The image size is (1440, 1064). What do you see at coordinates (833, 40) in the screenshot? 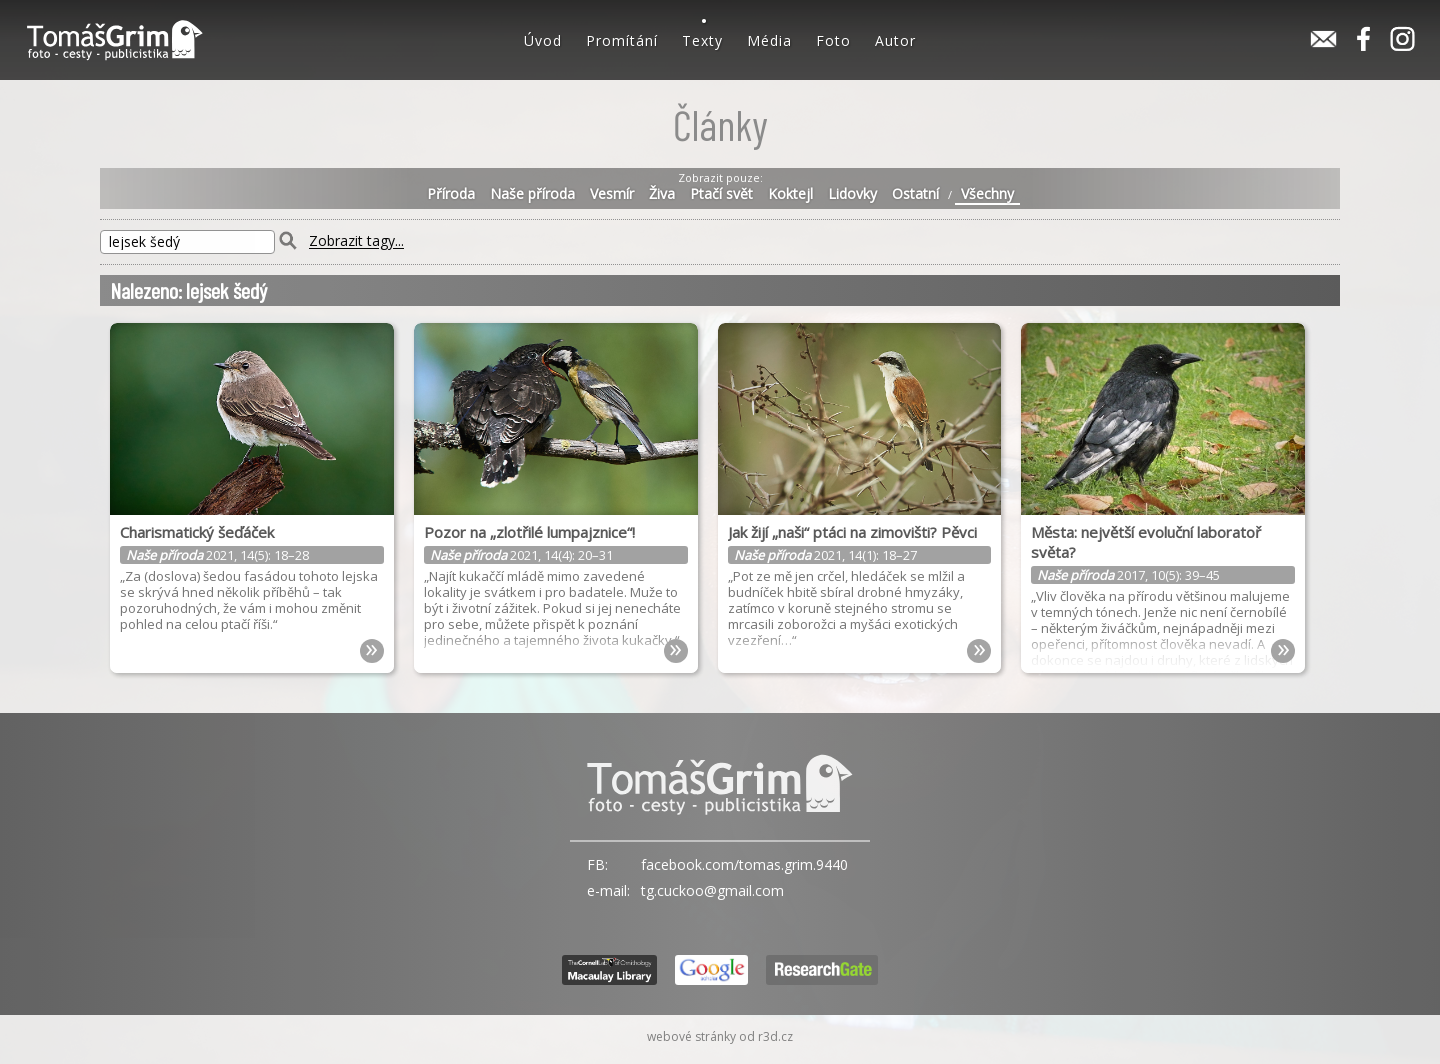
I see `Foto` at bounding box center [833, 40].